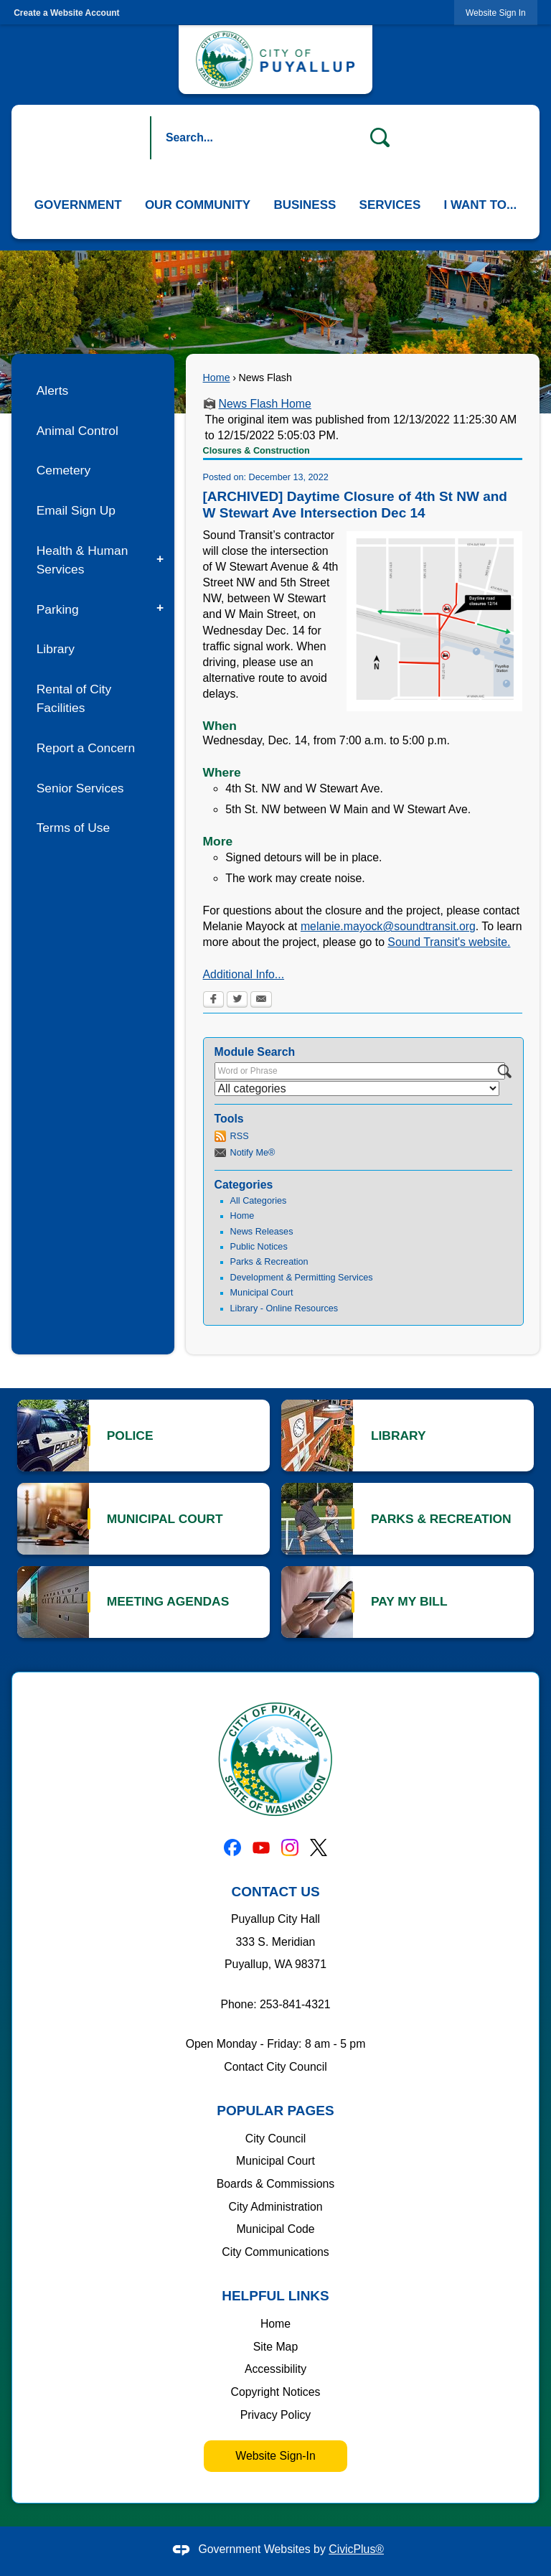 The height and width of the screenshot is (2576, 551). Describe the element at coordinates (357, 1088) in the screenshot. I see `[Select a Category]` at that location.